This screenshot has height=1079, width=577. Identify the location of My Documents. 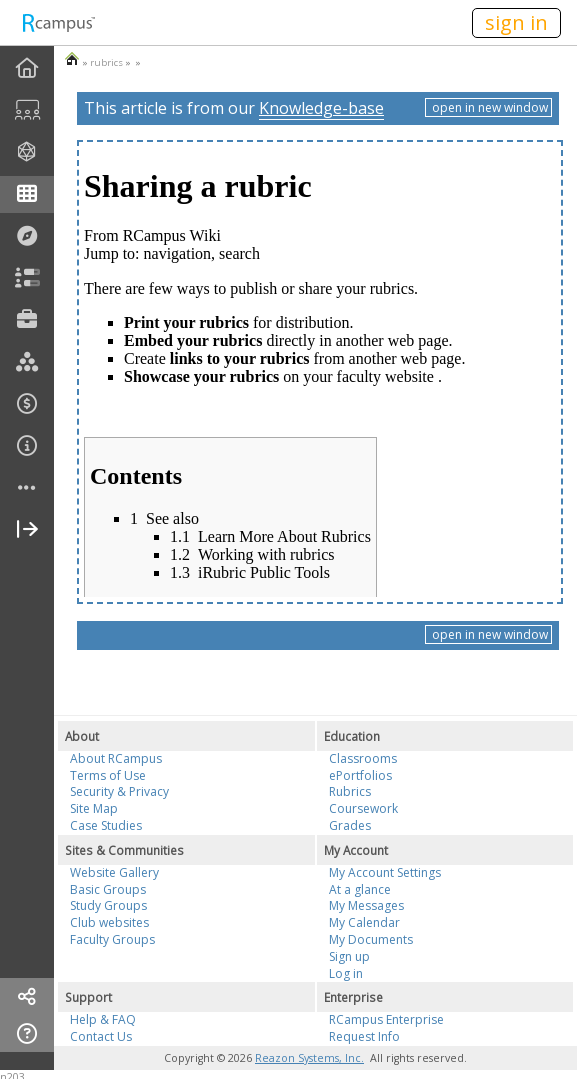
(371, 939).